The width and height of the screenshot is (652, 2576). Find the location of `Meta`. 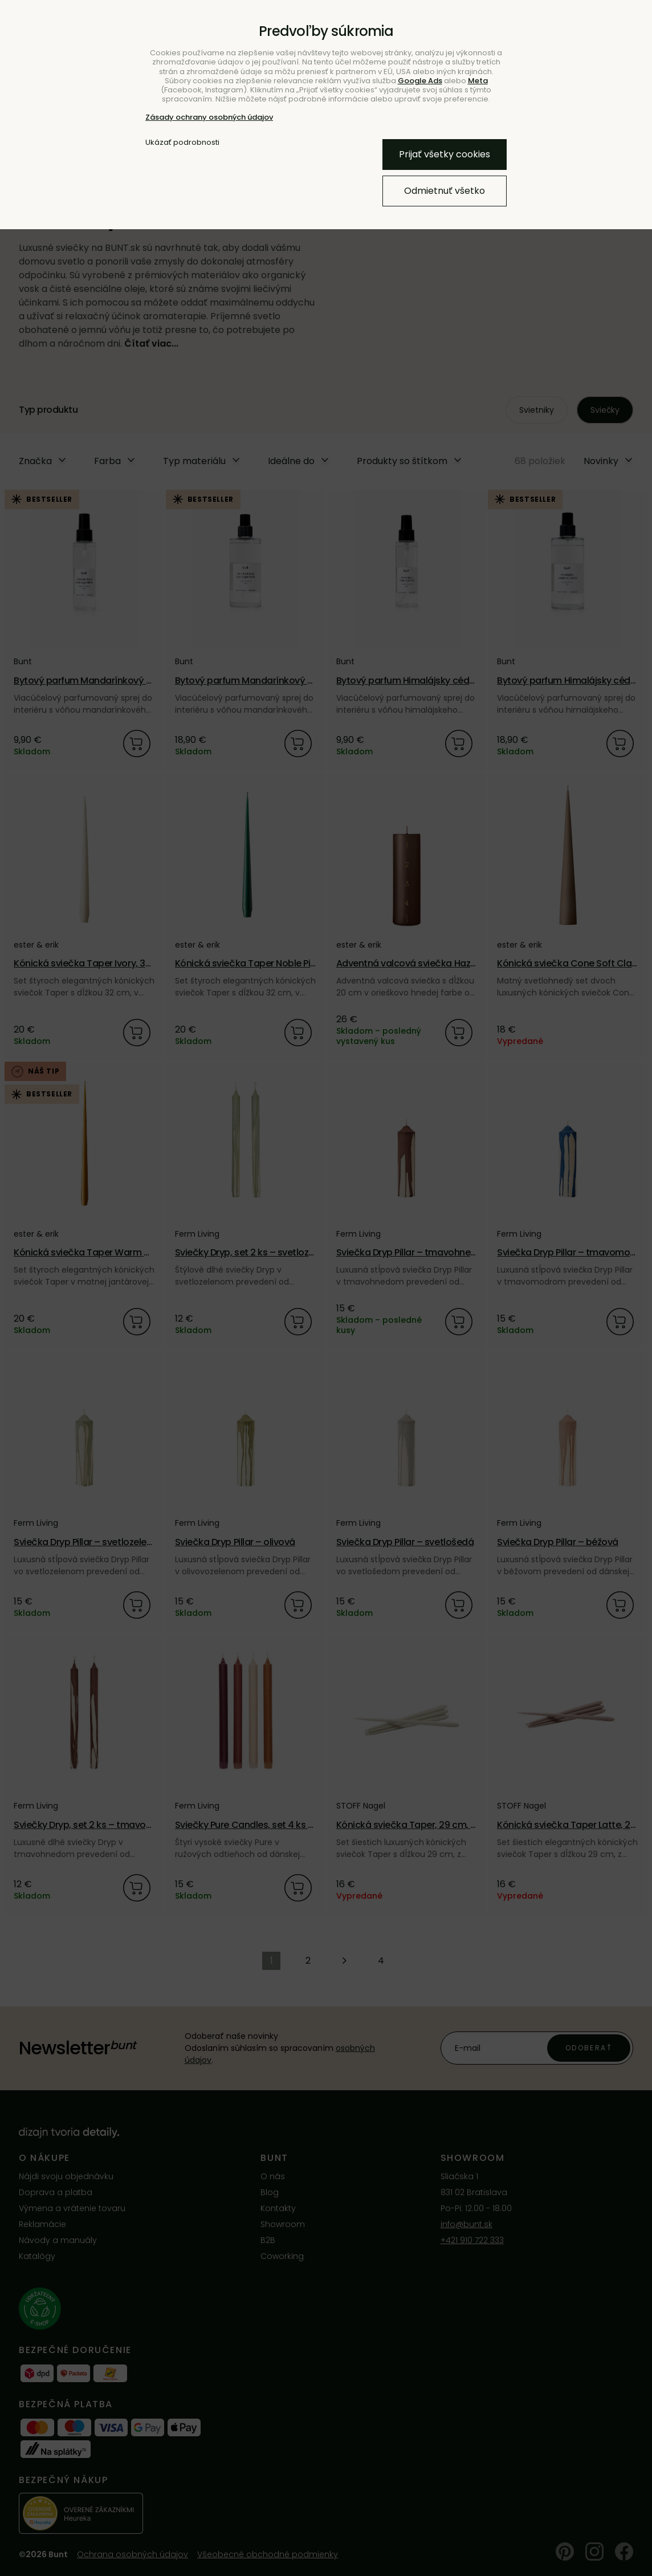

Meta is located at coordinates (478, 80).